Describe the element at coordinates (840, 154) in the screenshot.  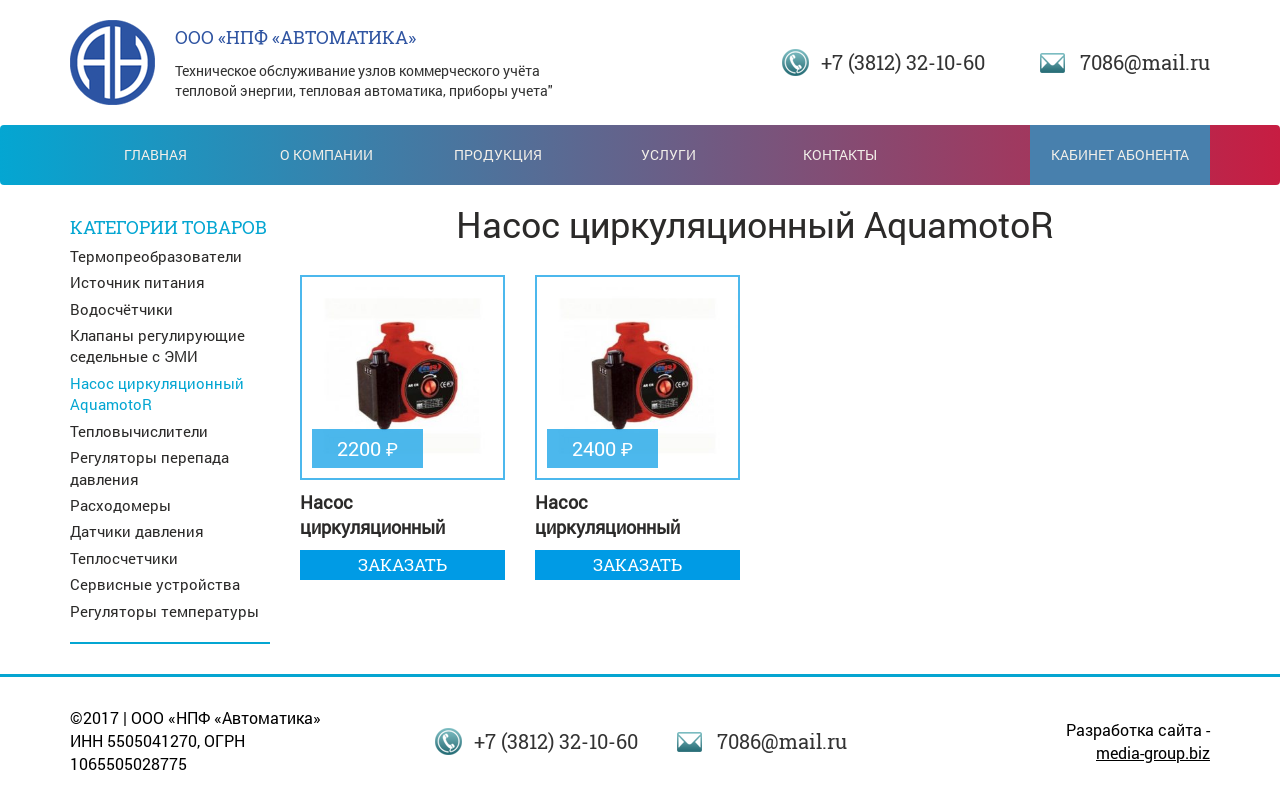
I see `Контакты` at that location.